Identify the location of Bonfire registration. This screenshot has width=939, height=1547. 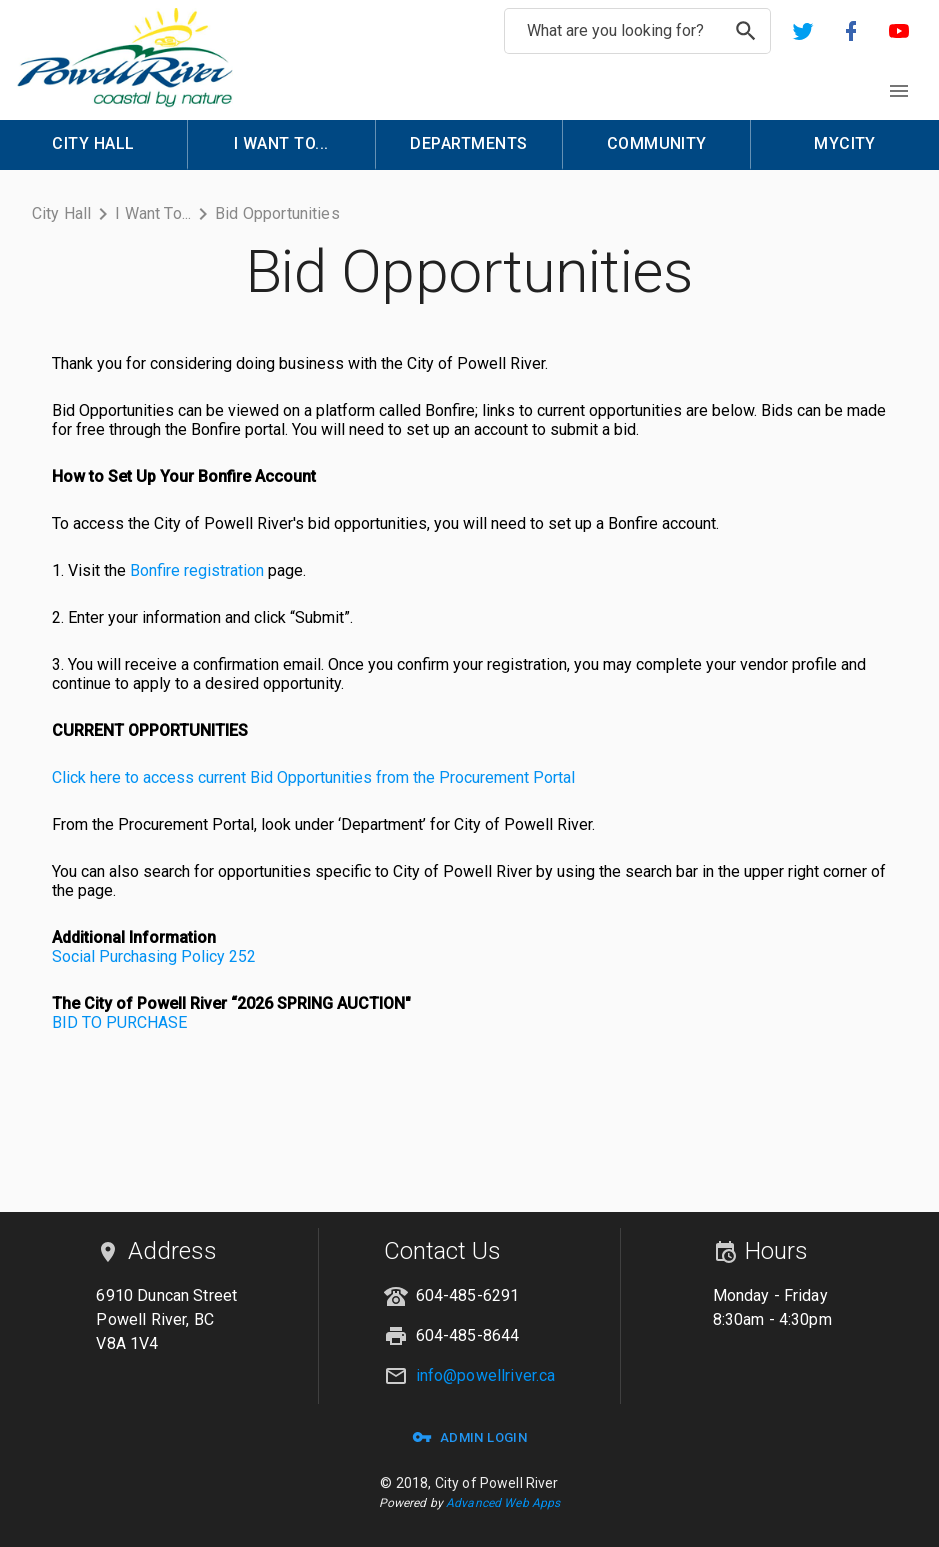
(197, 570).